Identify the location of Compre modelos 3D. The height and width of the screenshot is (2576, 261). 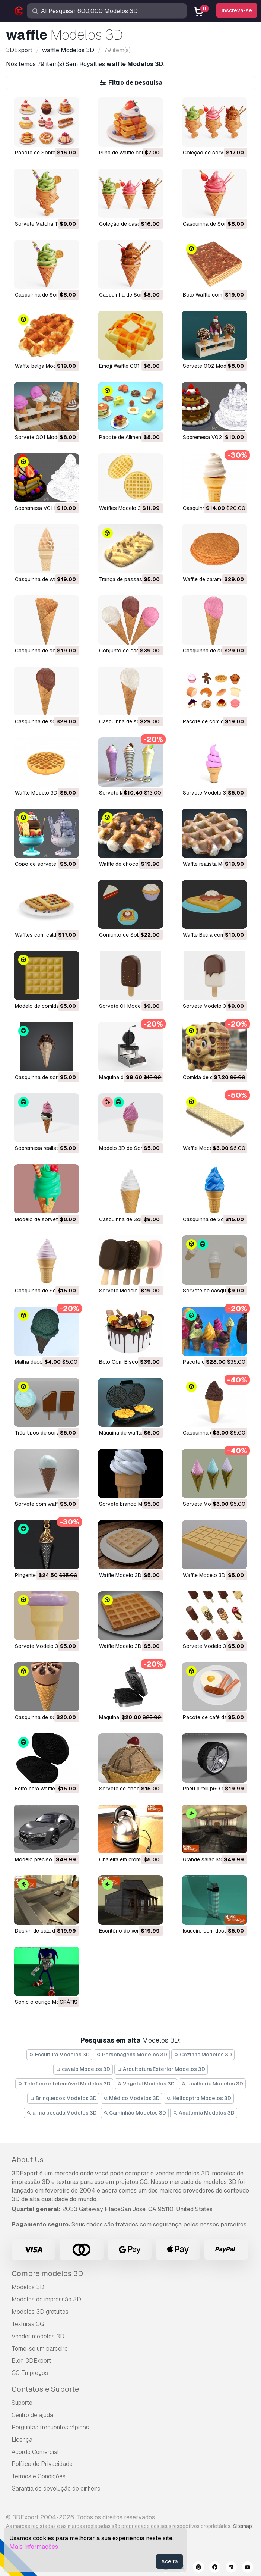
(47, 2273).